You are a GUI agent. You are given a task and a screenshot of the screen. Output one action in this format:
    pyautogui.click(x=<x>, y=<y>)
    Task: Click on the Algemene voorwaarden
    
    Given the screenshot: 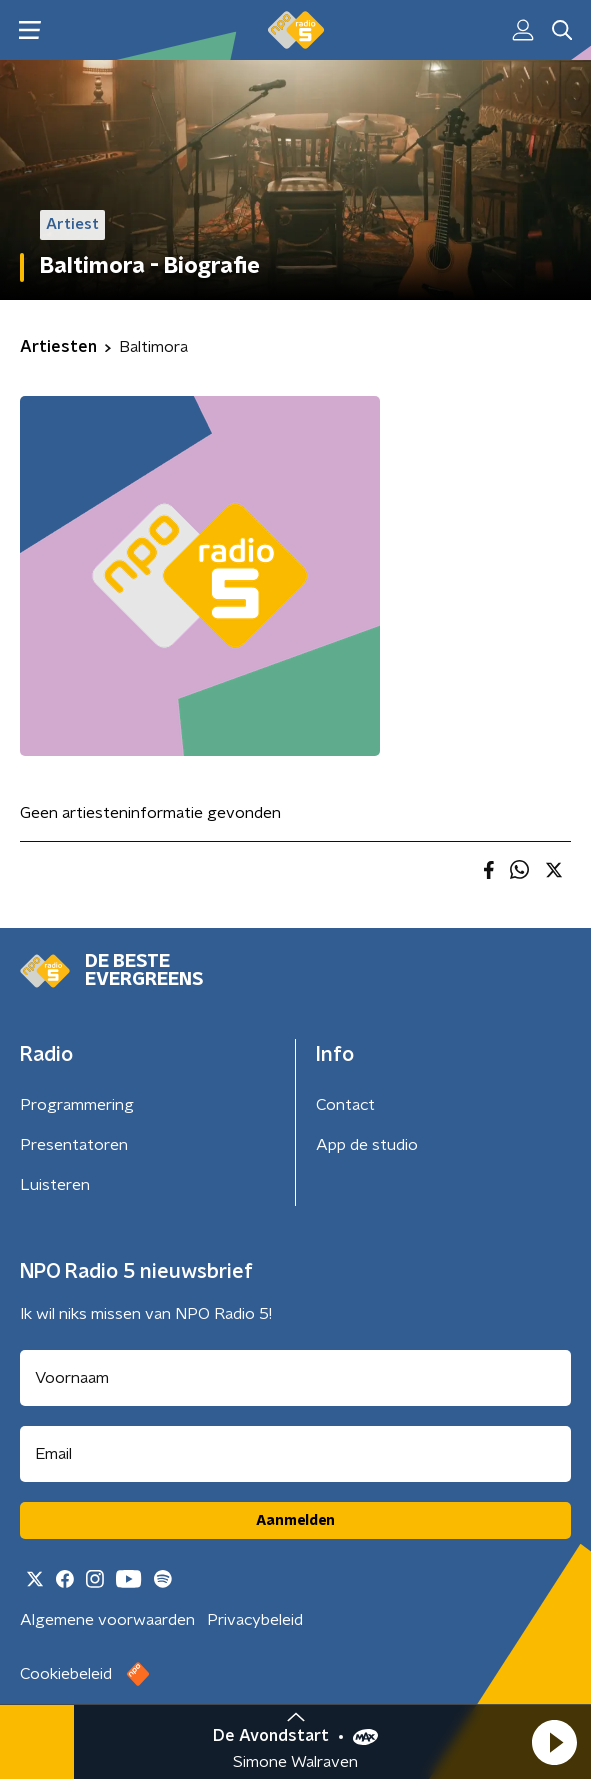 What is the action you would take?
    pyautogui.click(x=107, y=1620)
    